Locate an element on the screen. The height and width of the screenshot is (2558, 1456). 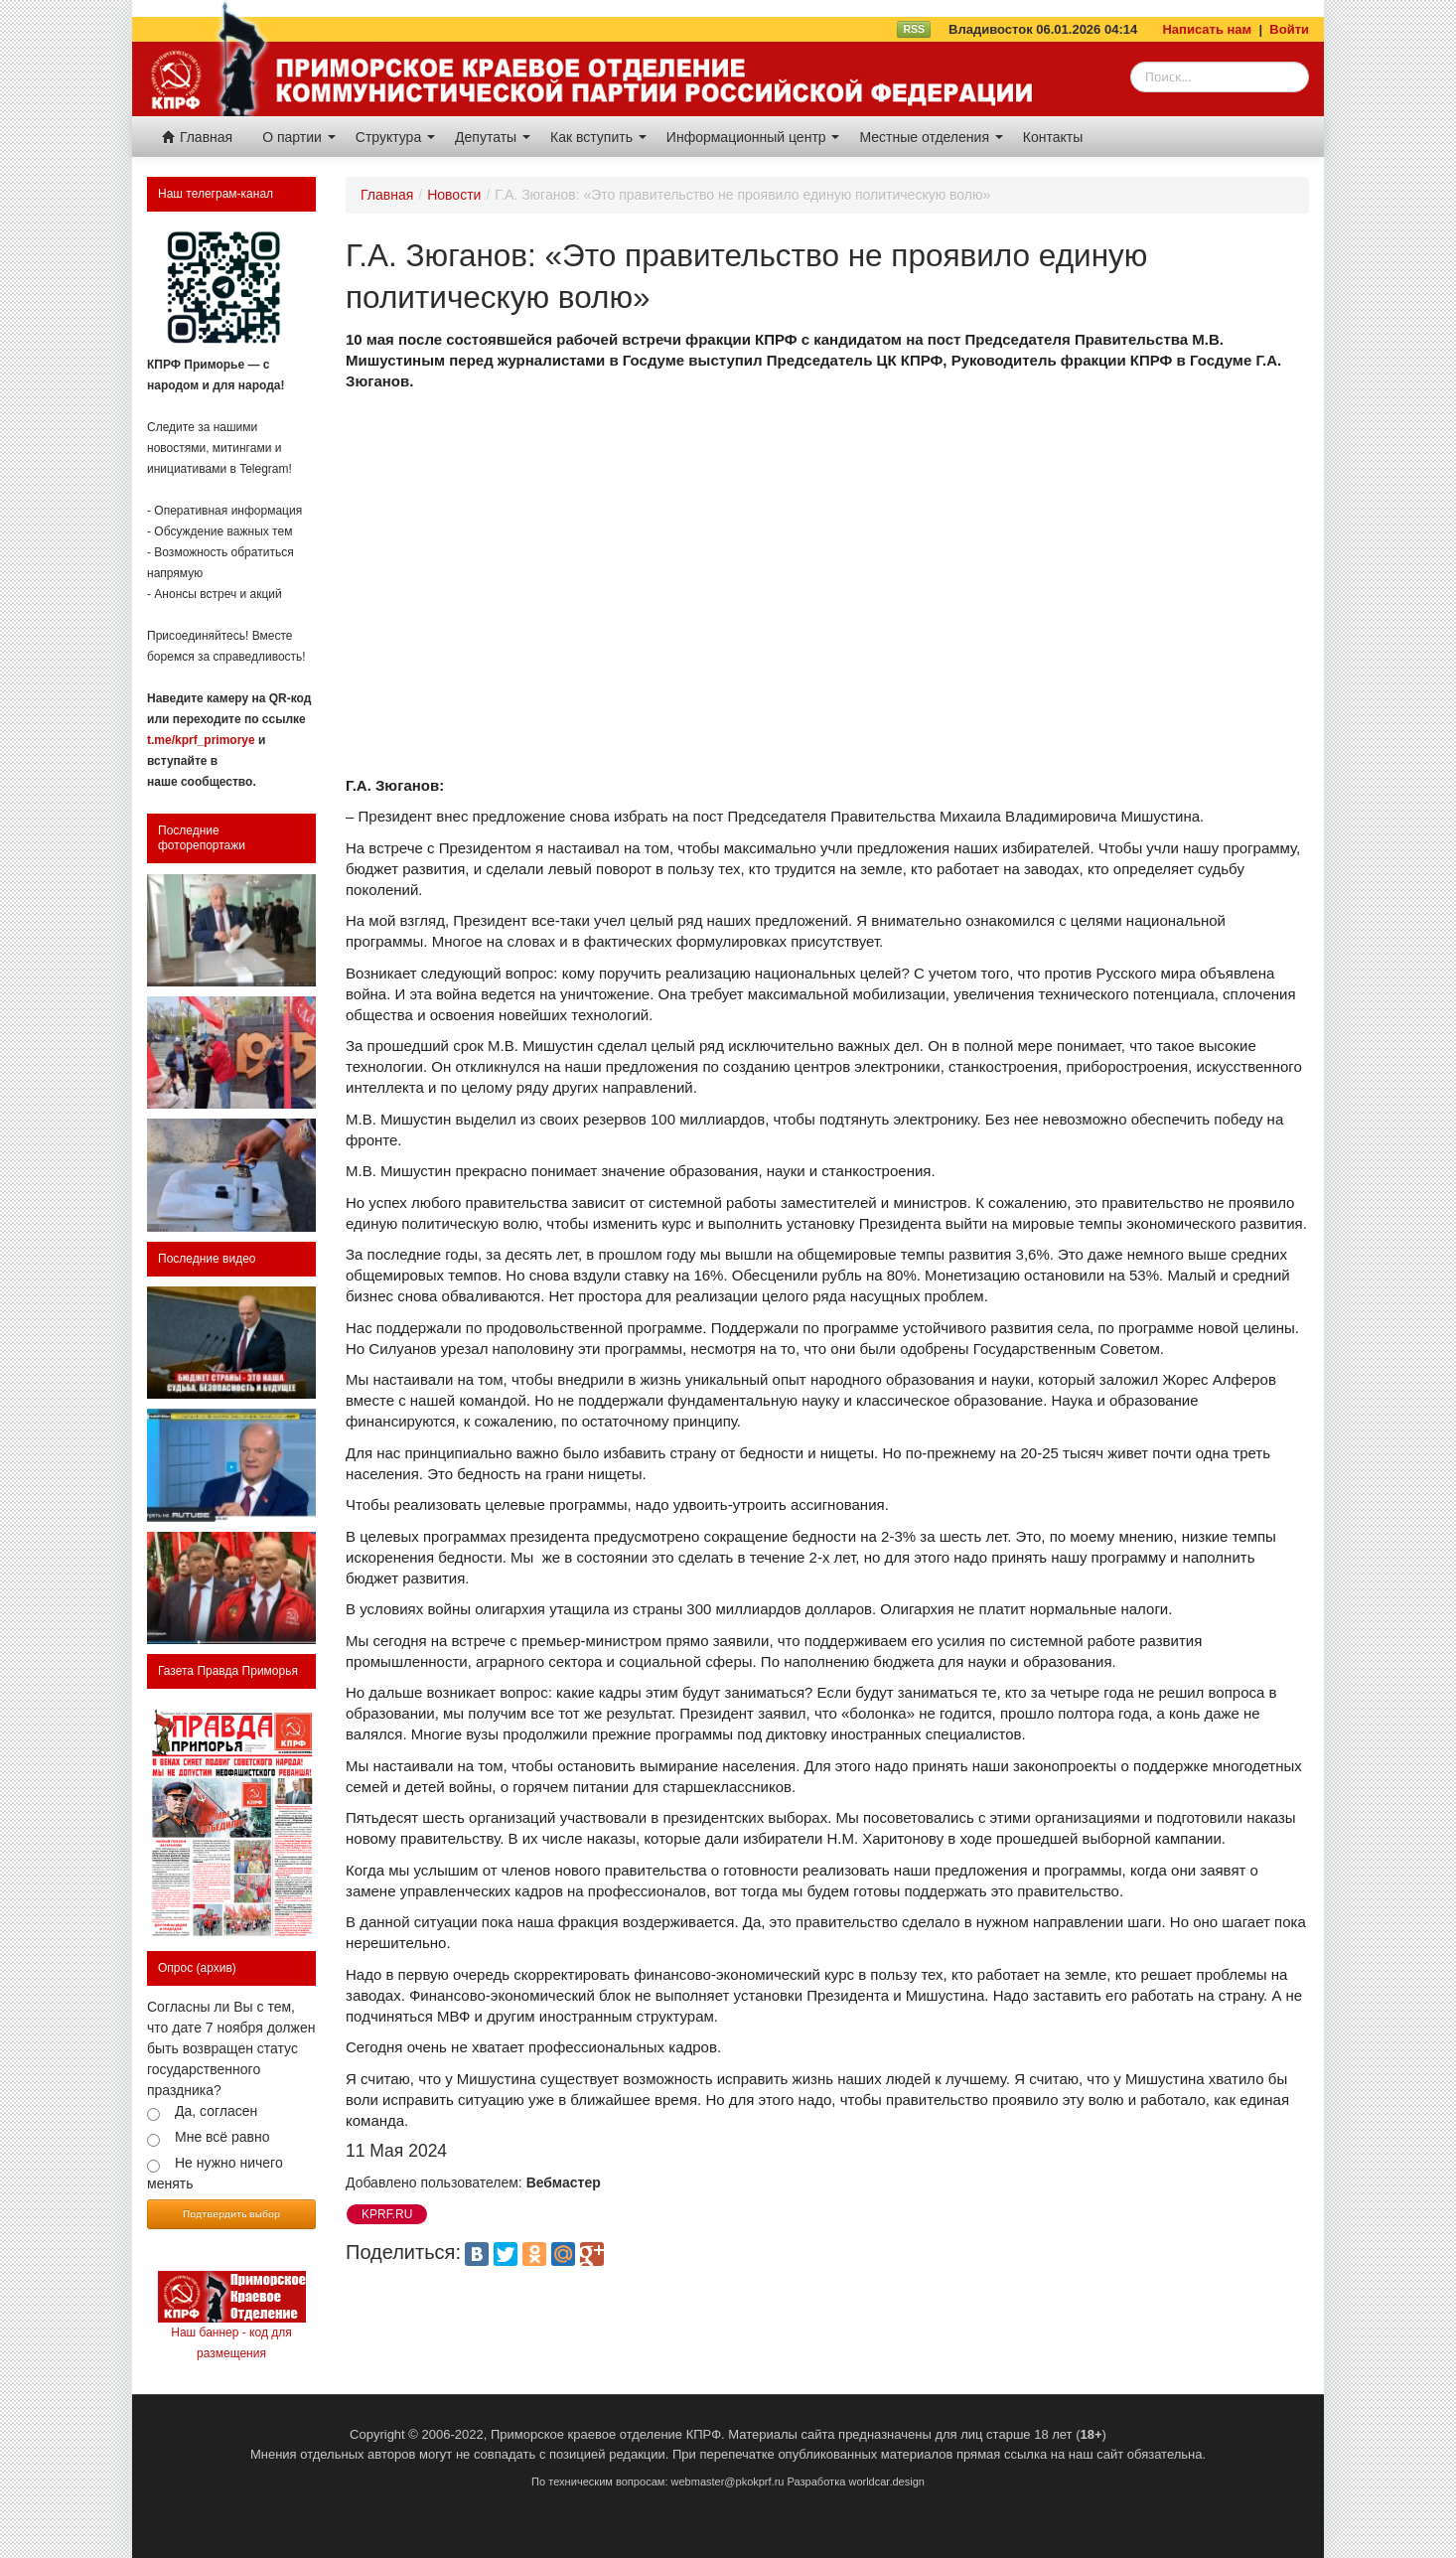
Местные отделения is located at coordinates (930, 137).